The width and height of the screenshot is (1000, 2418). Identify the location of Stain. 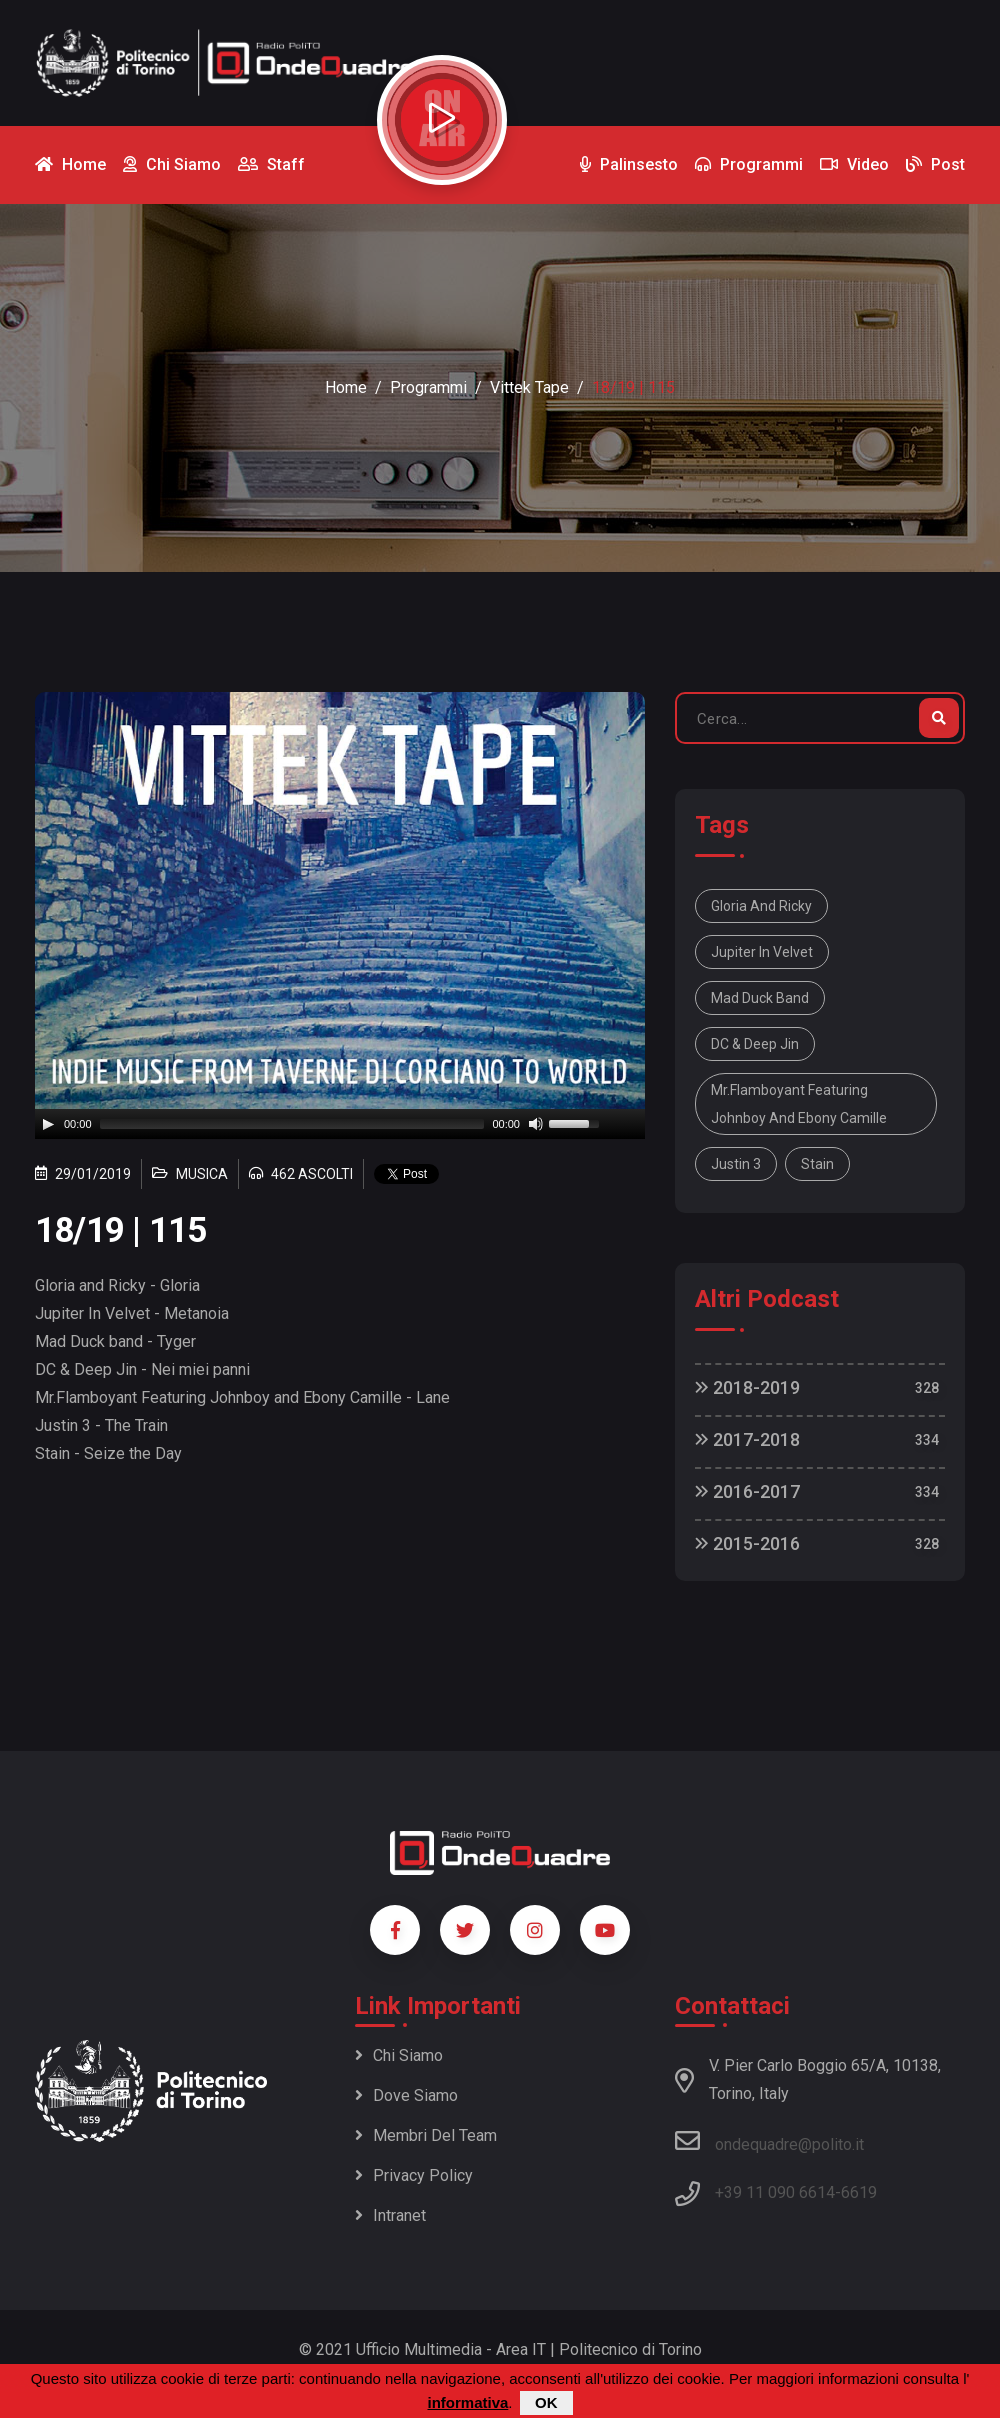
(817, 1164).